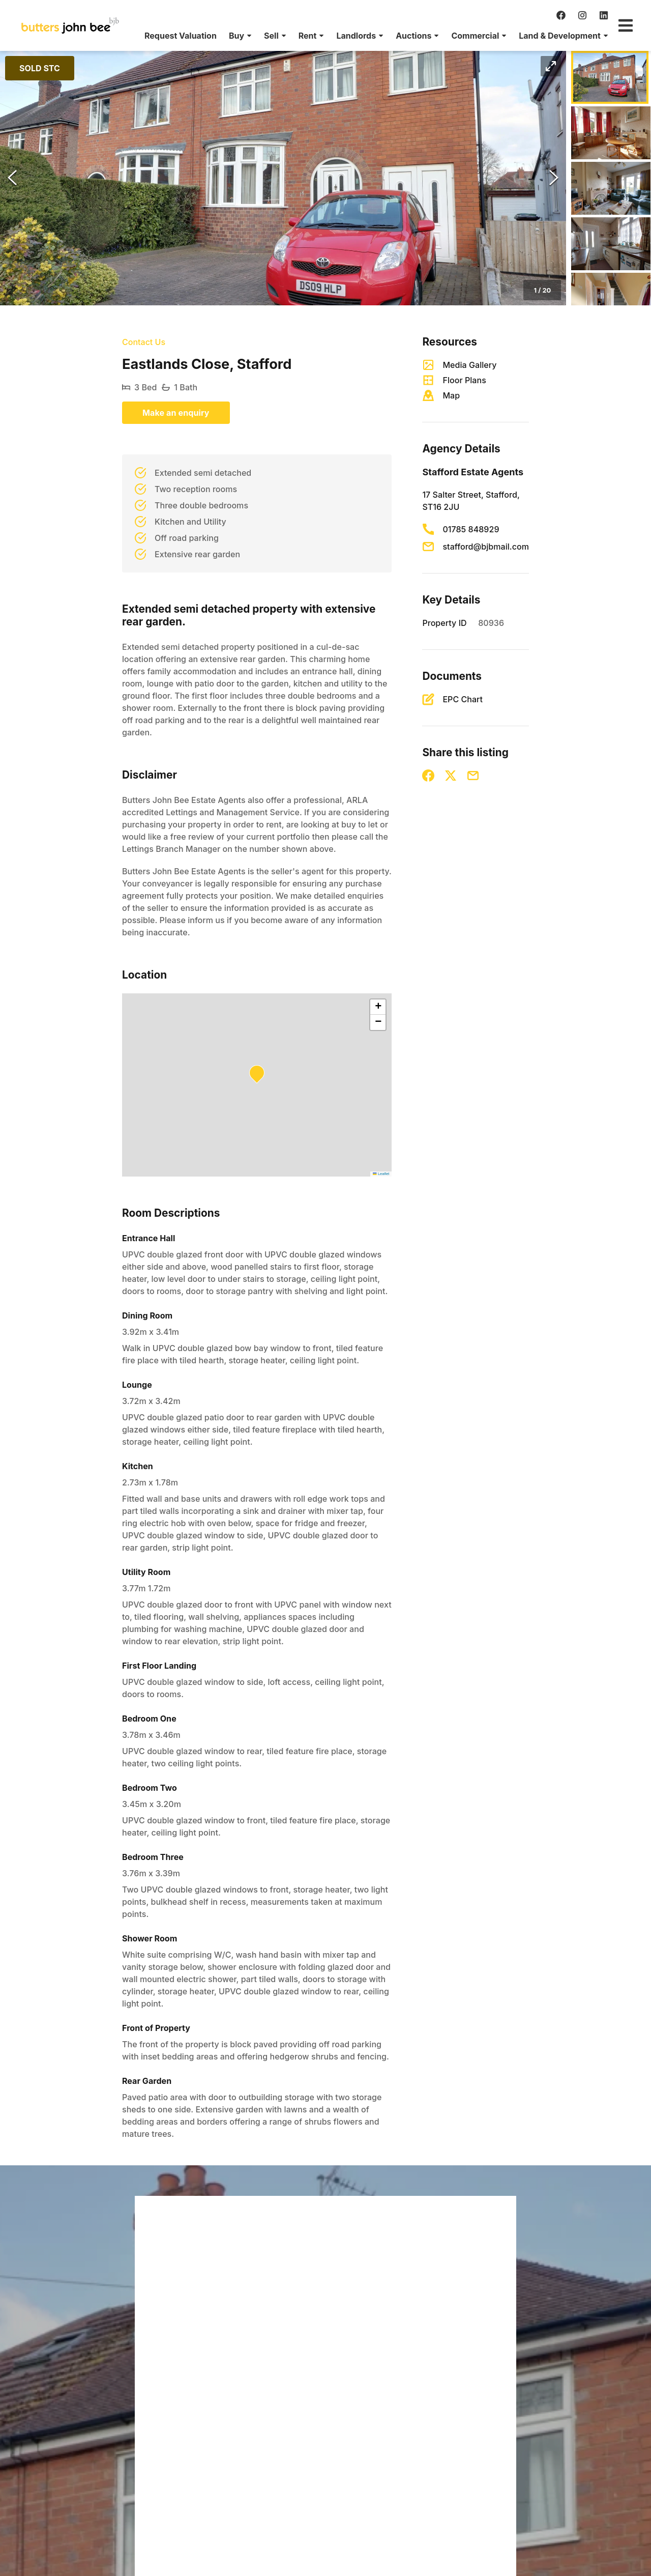 Image resolution: width=651 pixels, height=2576 pixels. What do you see at coordinates (240, 36) in the screenshot?
I see `[button]` at bounding box center [240, 36].